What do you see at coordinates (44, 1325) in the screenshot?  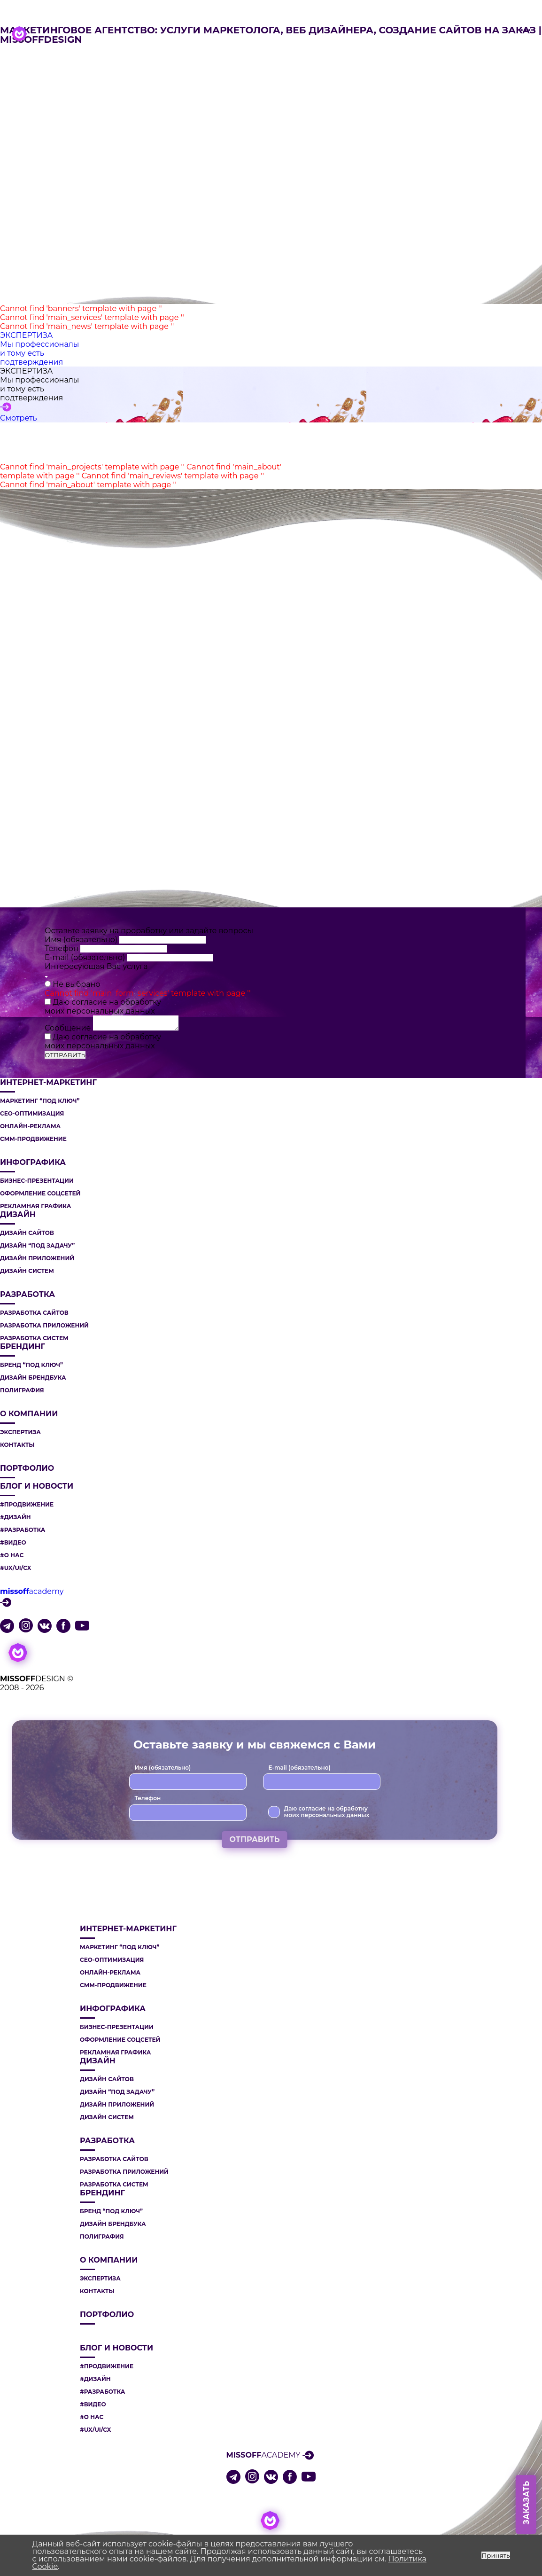 I see `РАЗРАБОТКА ПРИЛОЖЕНИЙ` at bounding box center [44, 1325].